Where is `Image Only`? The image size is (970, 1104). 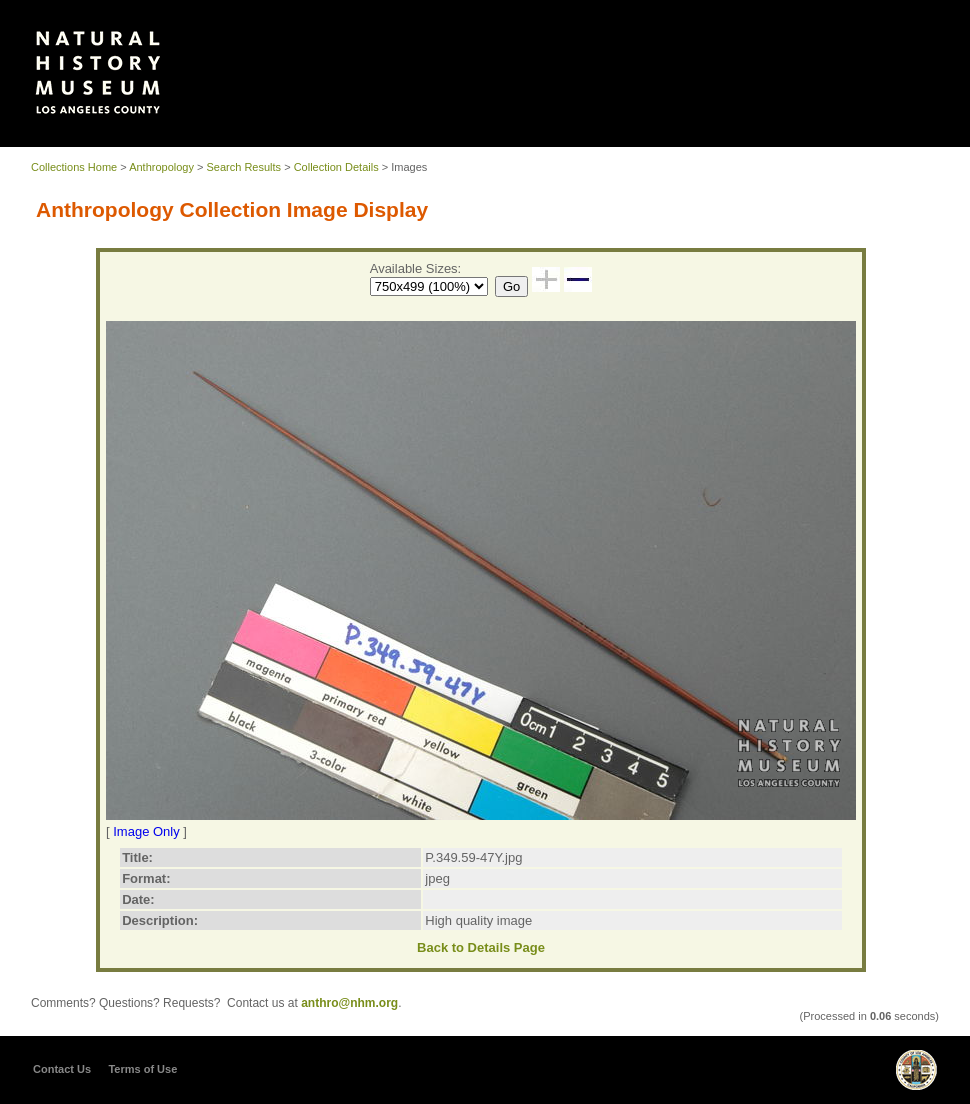 Image Only is located at coordinates (146, 831).